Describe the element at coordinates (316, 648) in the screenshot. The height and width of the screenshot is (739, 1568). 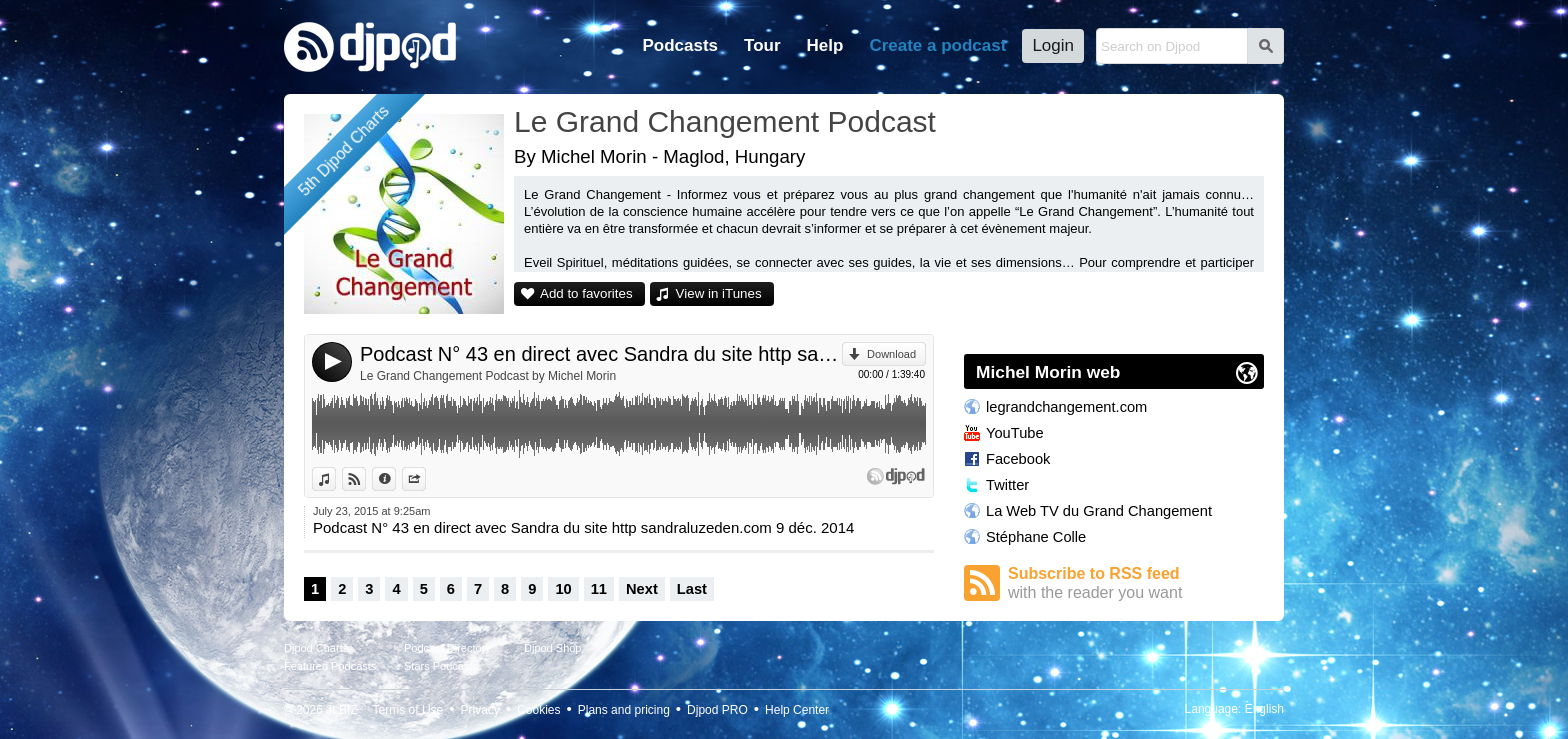
I see `Djpod Charts` at that location.